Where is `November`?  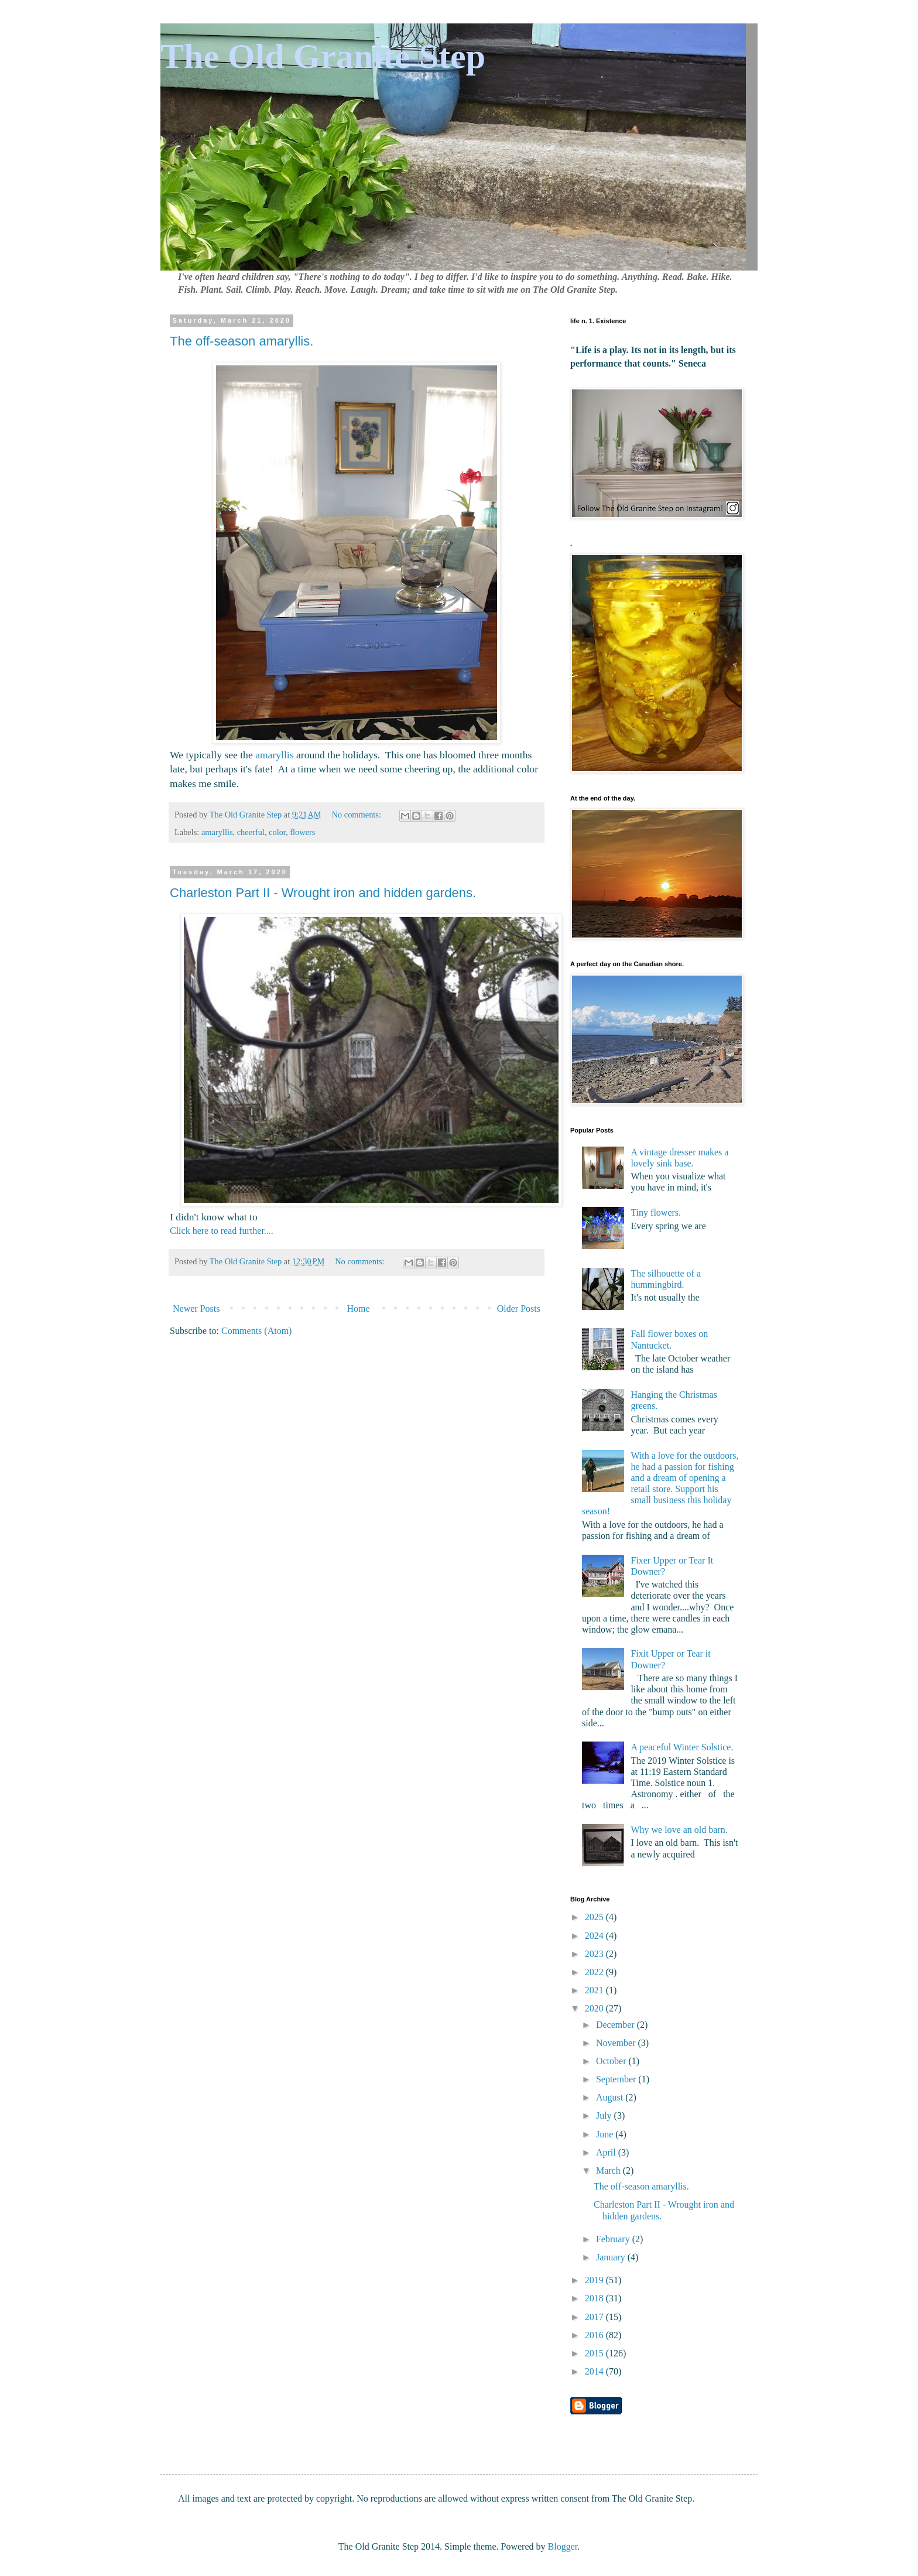 November is located at coordinates (617, 2043).